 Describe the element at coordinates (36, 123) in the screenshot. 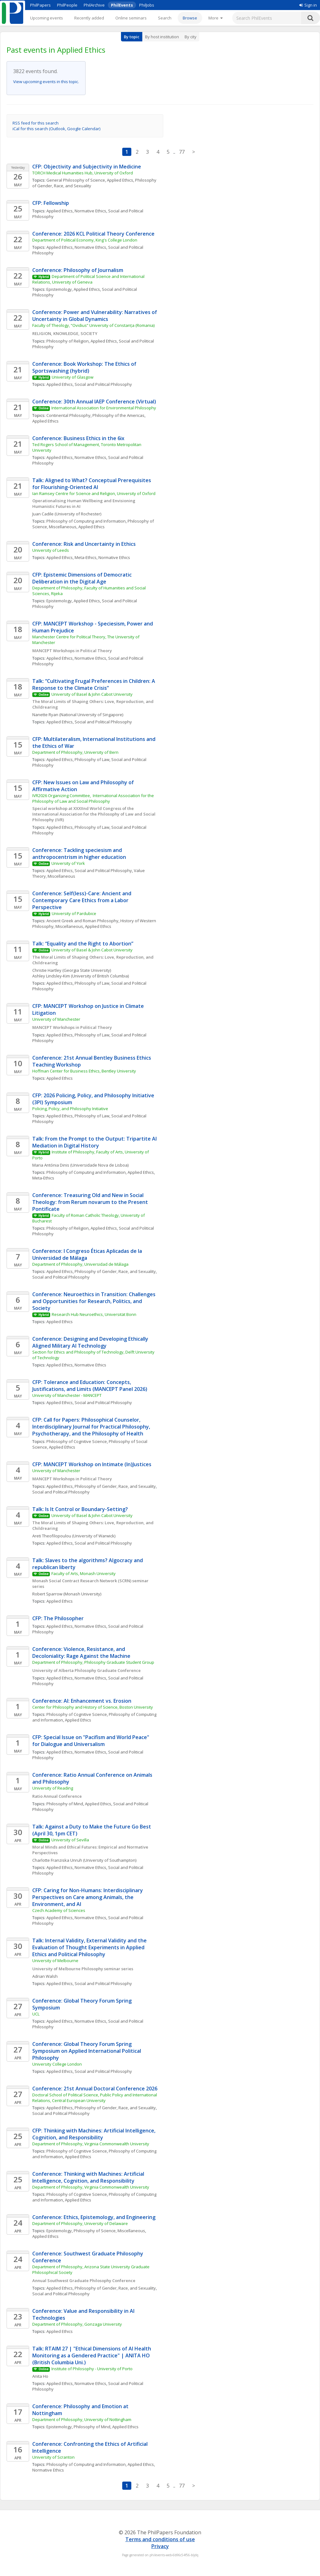

I see `RSS feed for this search` at that location.